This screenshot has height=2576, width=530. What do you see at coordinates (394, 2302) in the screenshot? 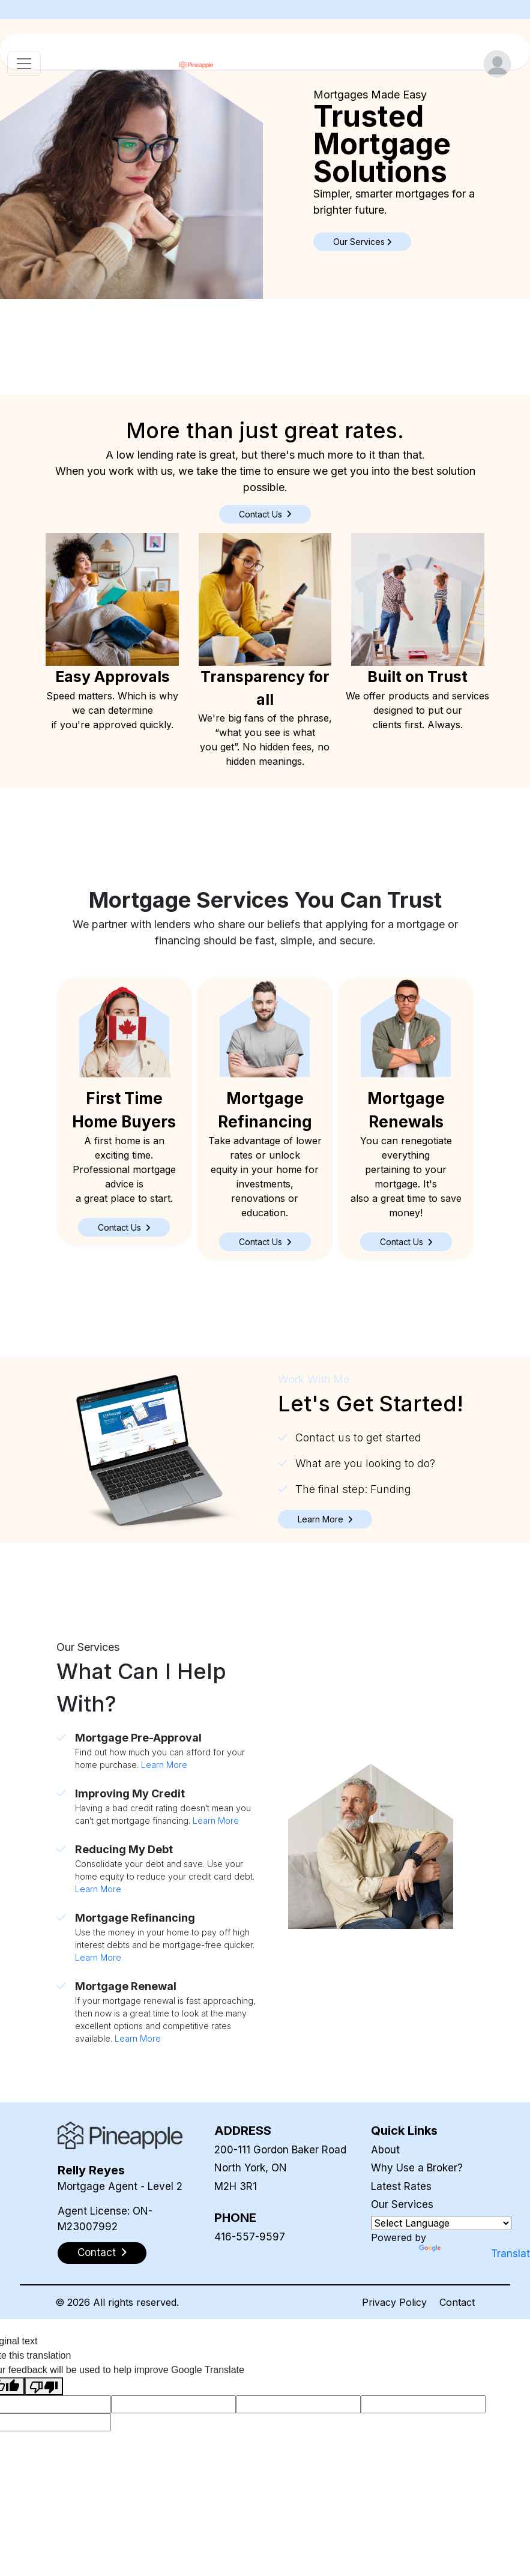
I see `Privacy Policy` at bounding box center [394, 2302].